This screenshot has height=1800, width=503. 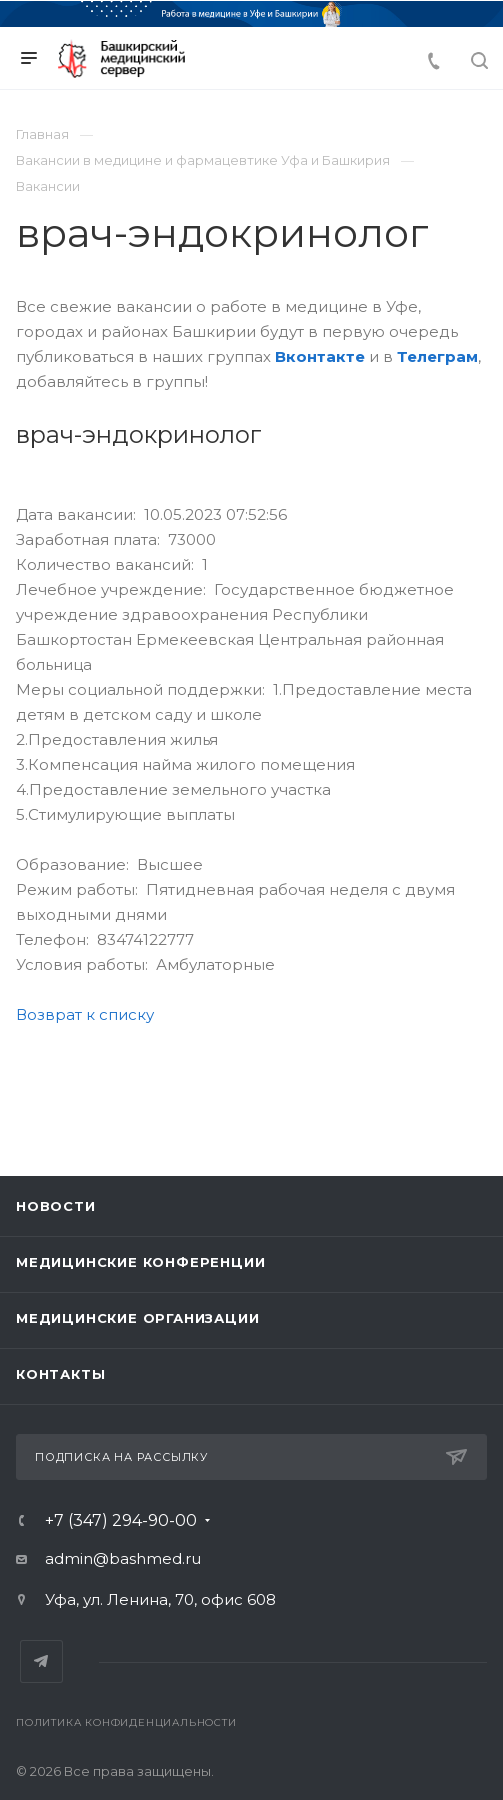 What do you see at coordinates (126, 1722) in the screenshot?
I see `Политика конфиденциальности` at bounding box center [126, 1722].